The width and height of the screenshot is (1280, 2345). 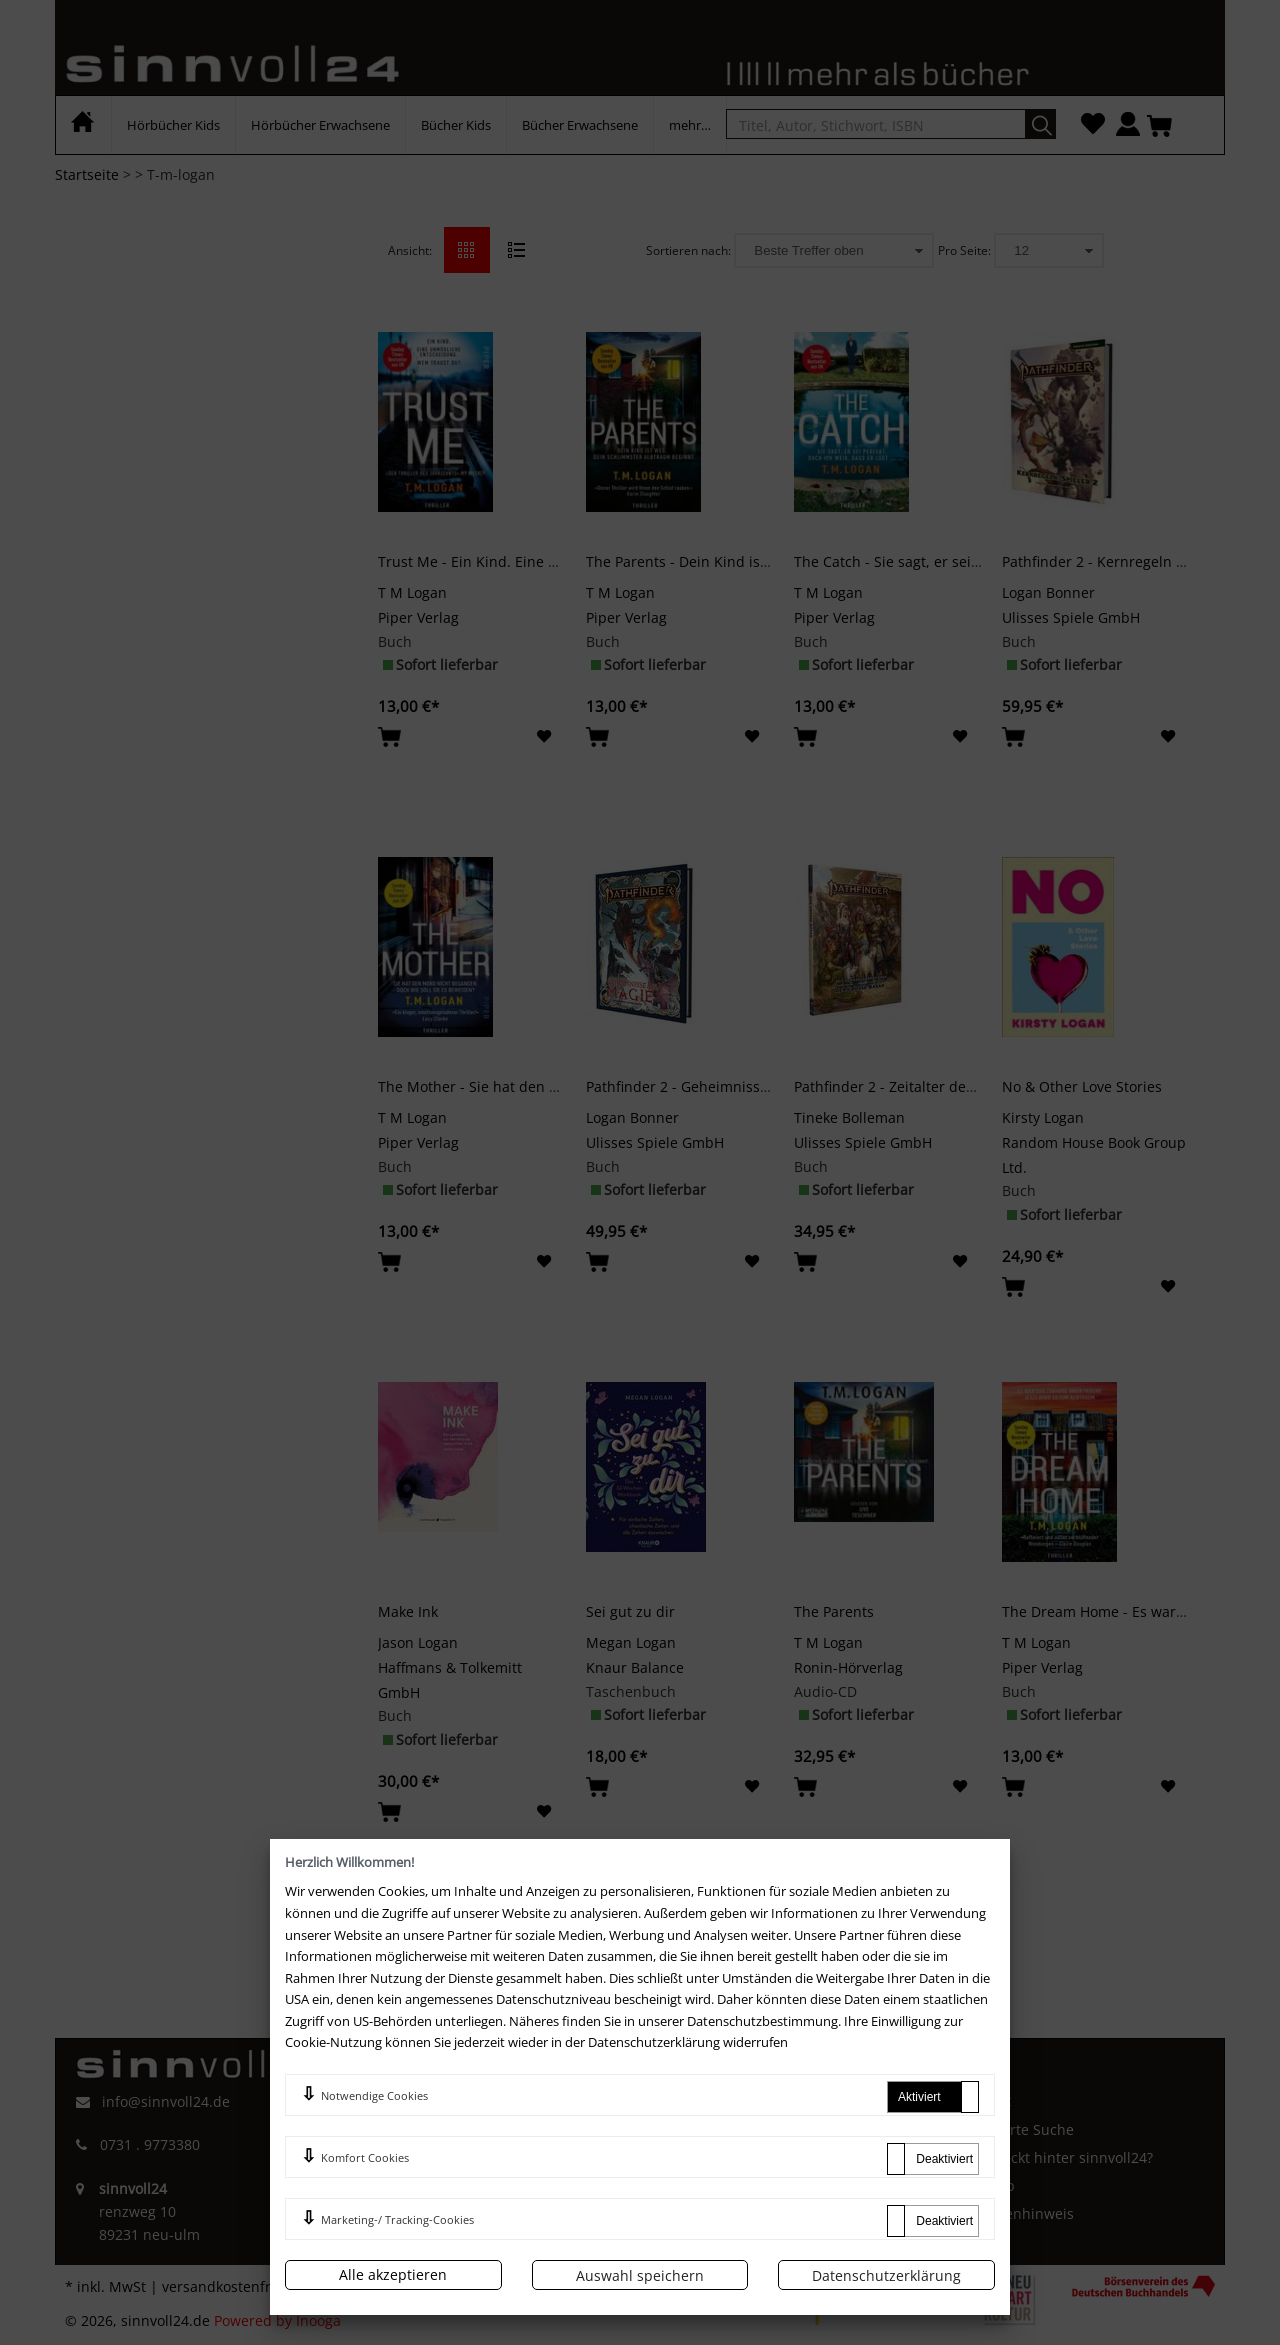 What do you see at coordinates (1043, 1117) in the screenshot?
I see `Kirsty Logan` at bounding box center [1043, 1117].